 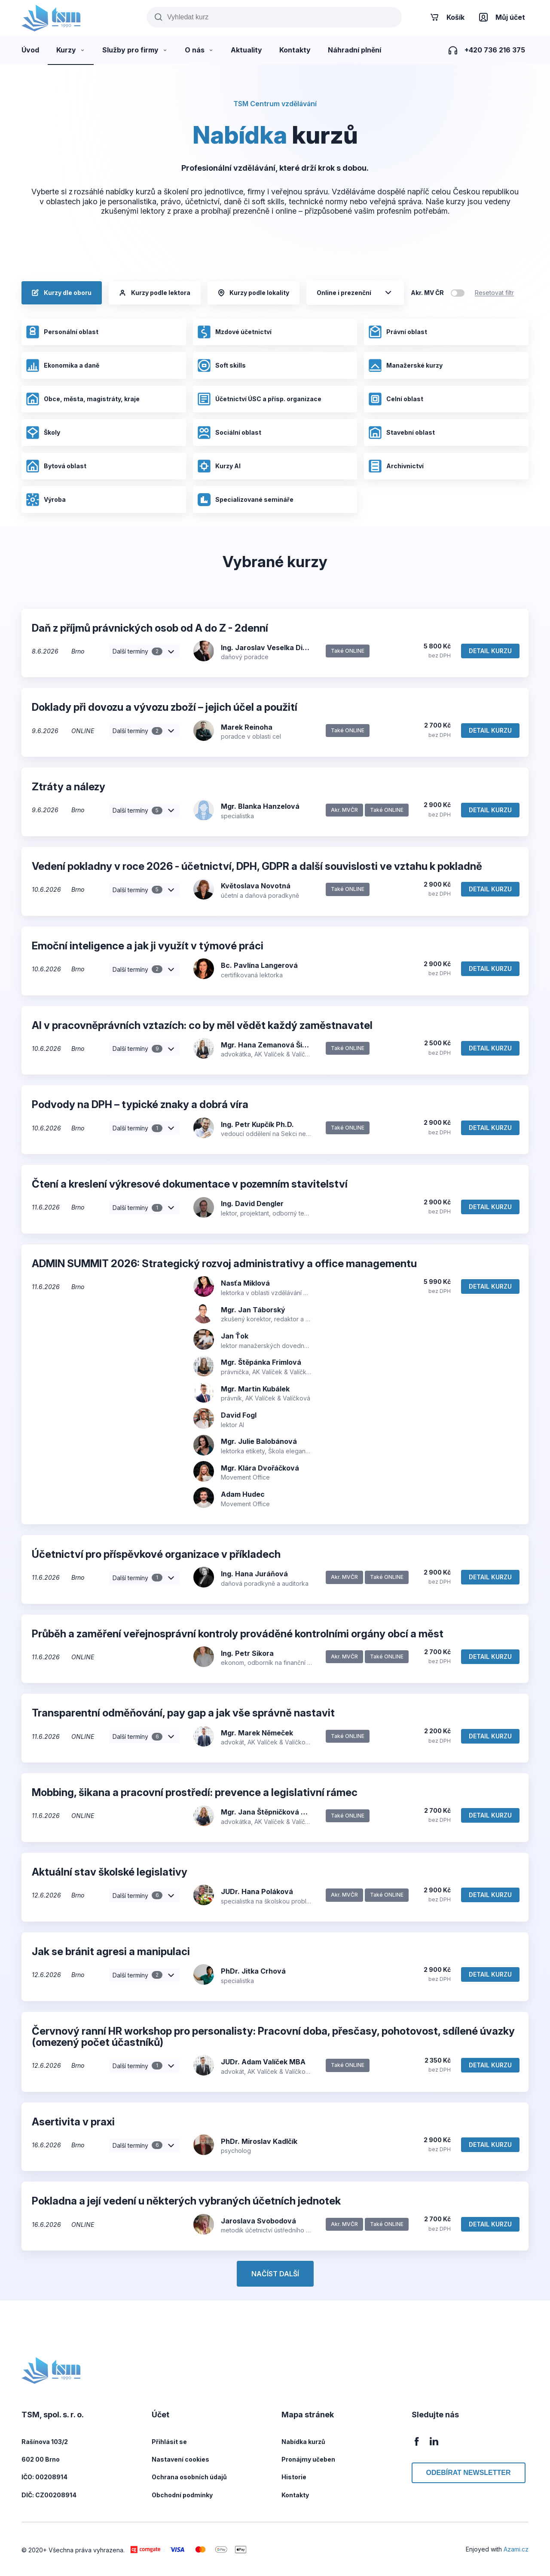 What do you see at coordinates (229, 432) in the screenshot?
I see `Sociální oblast` at bounding box center [229, 432].